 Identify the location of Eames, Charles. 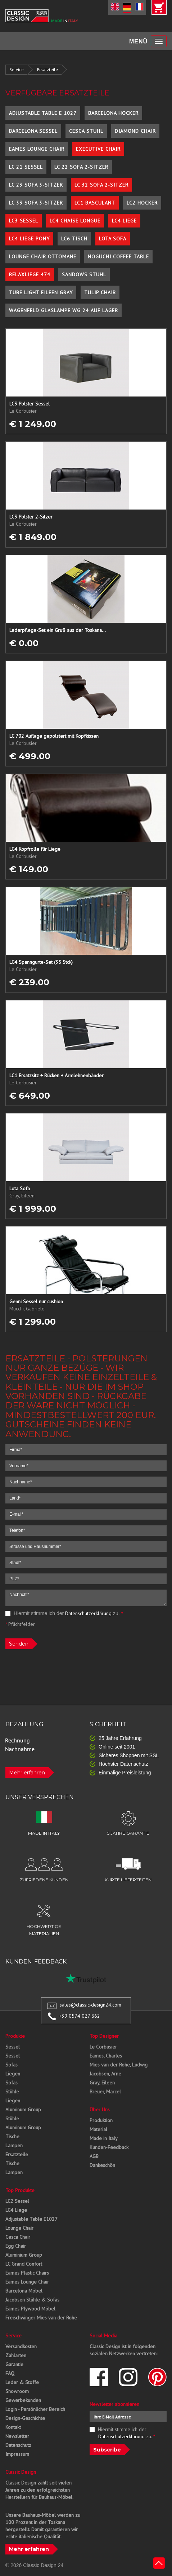
(106, 2055).